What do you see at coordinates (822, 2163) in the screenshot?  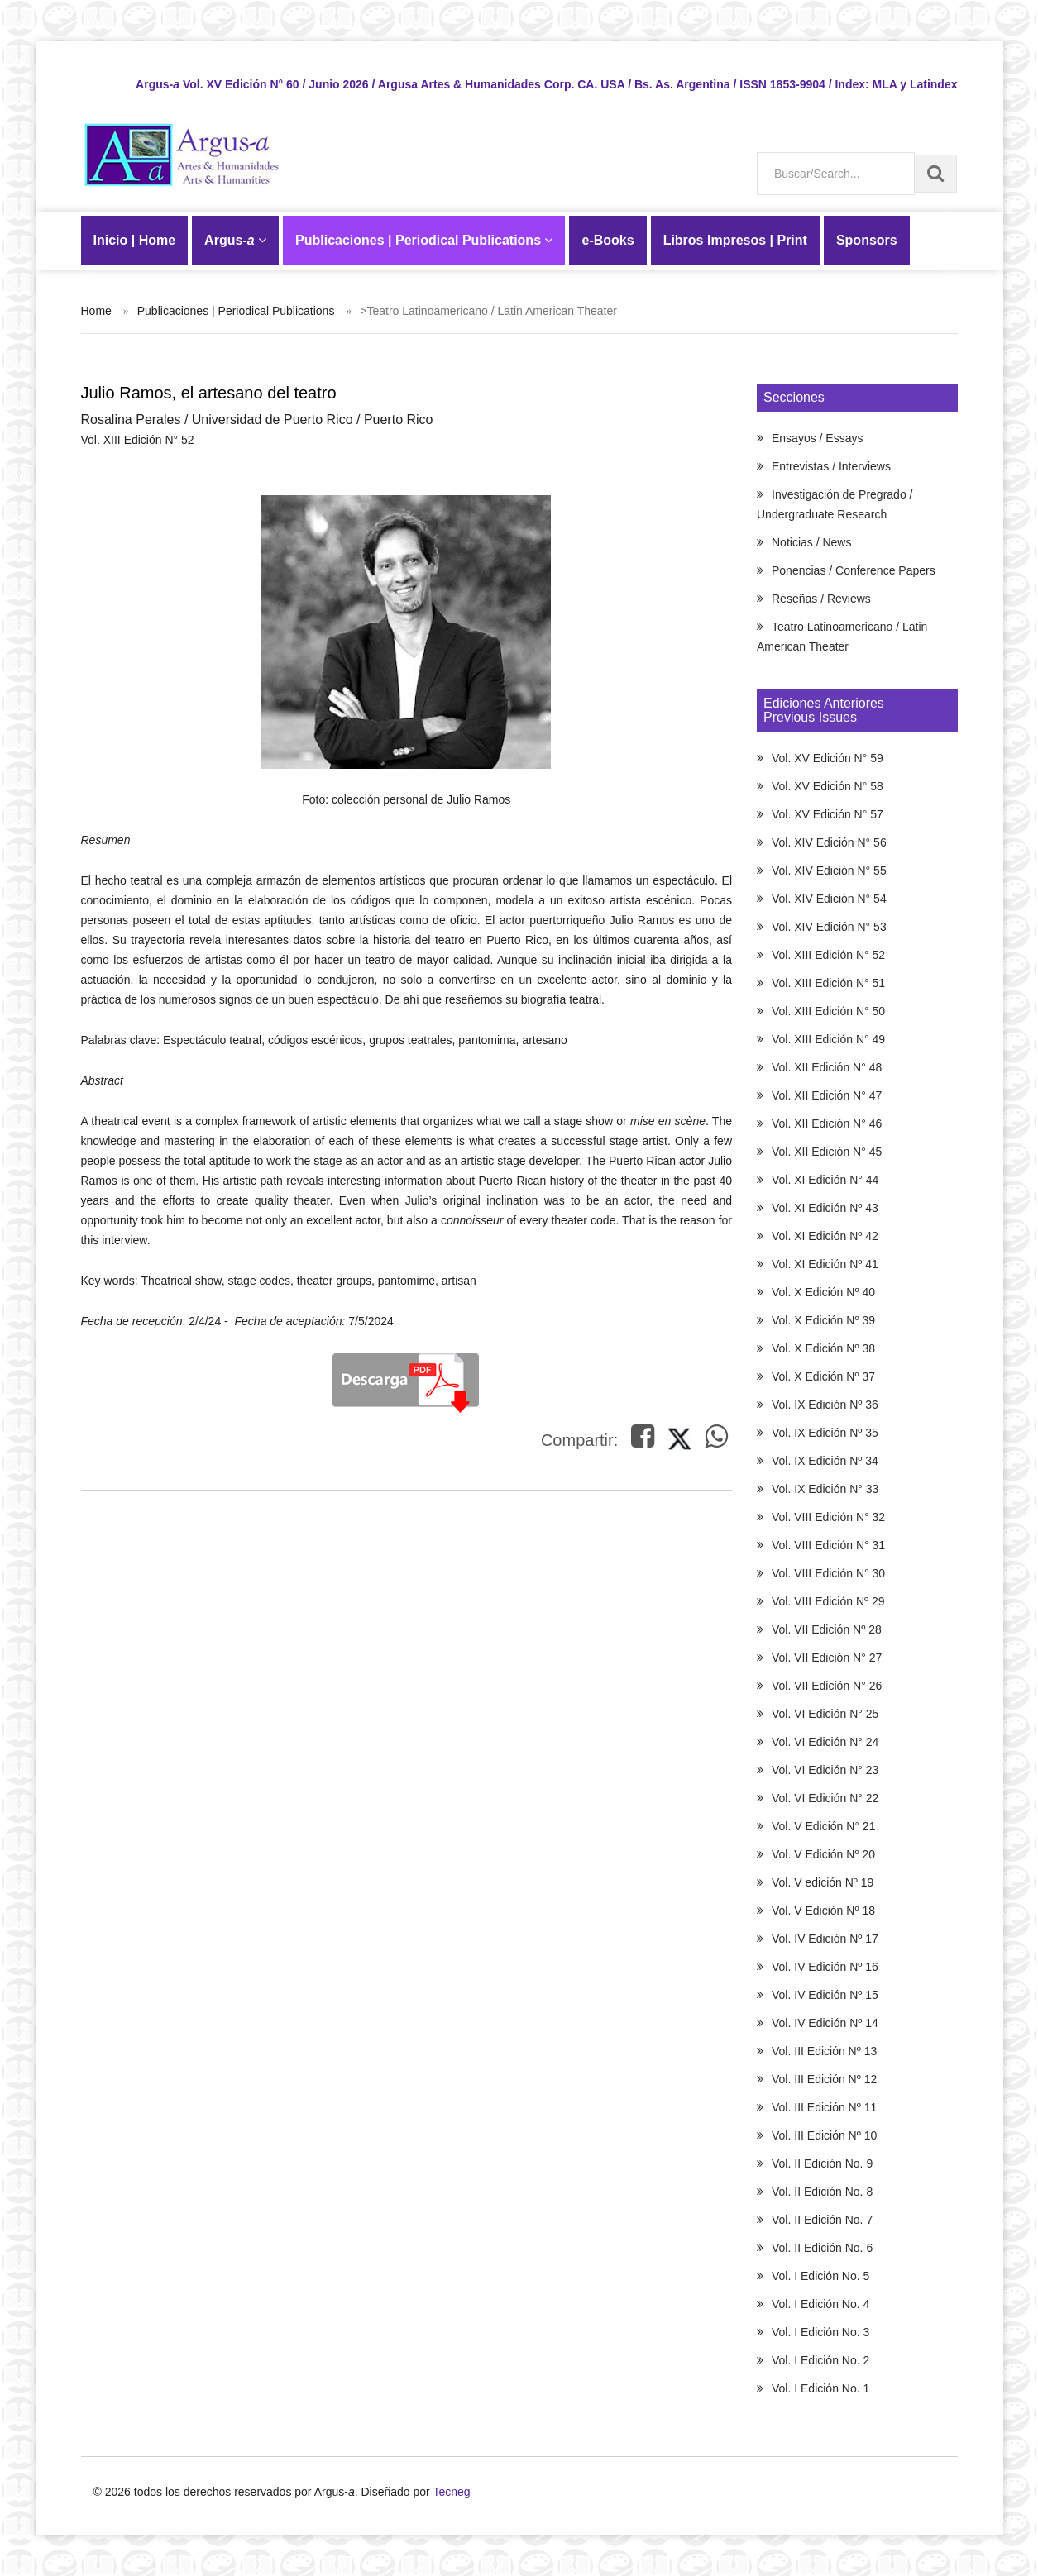 I see `Vol. II Edición No. 9` at bounding box center [822, 2163].